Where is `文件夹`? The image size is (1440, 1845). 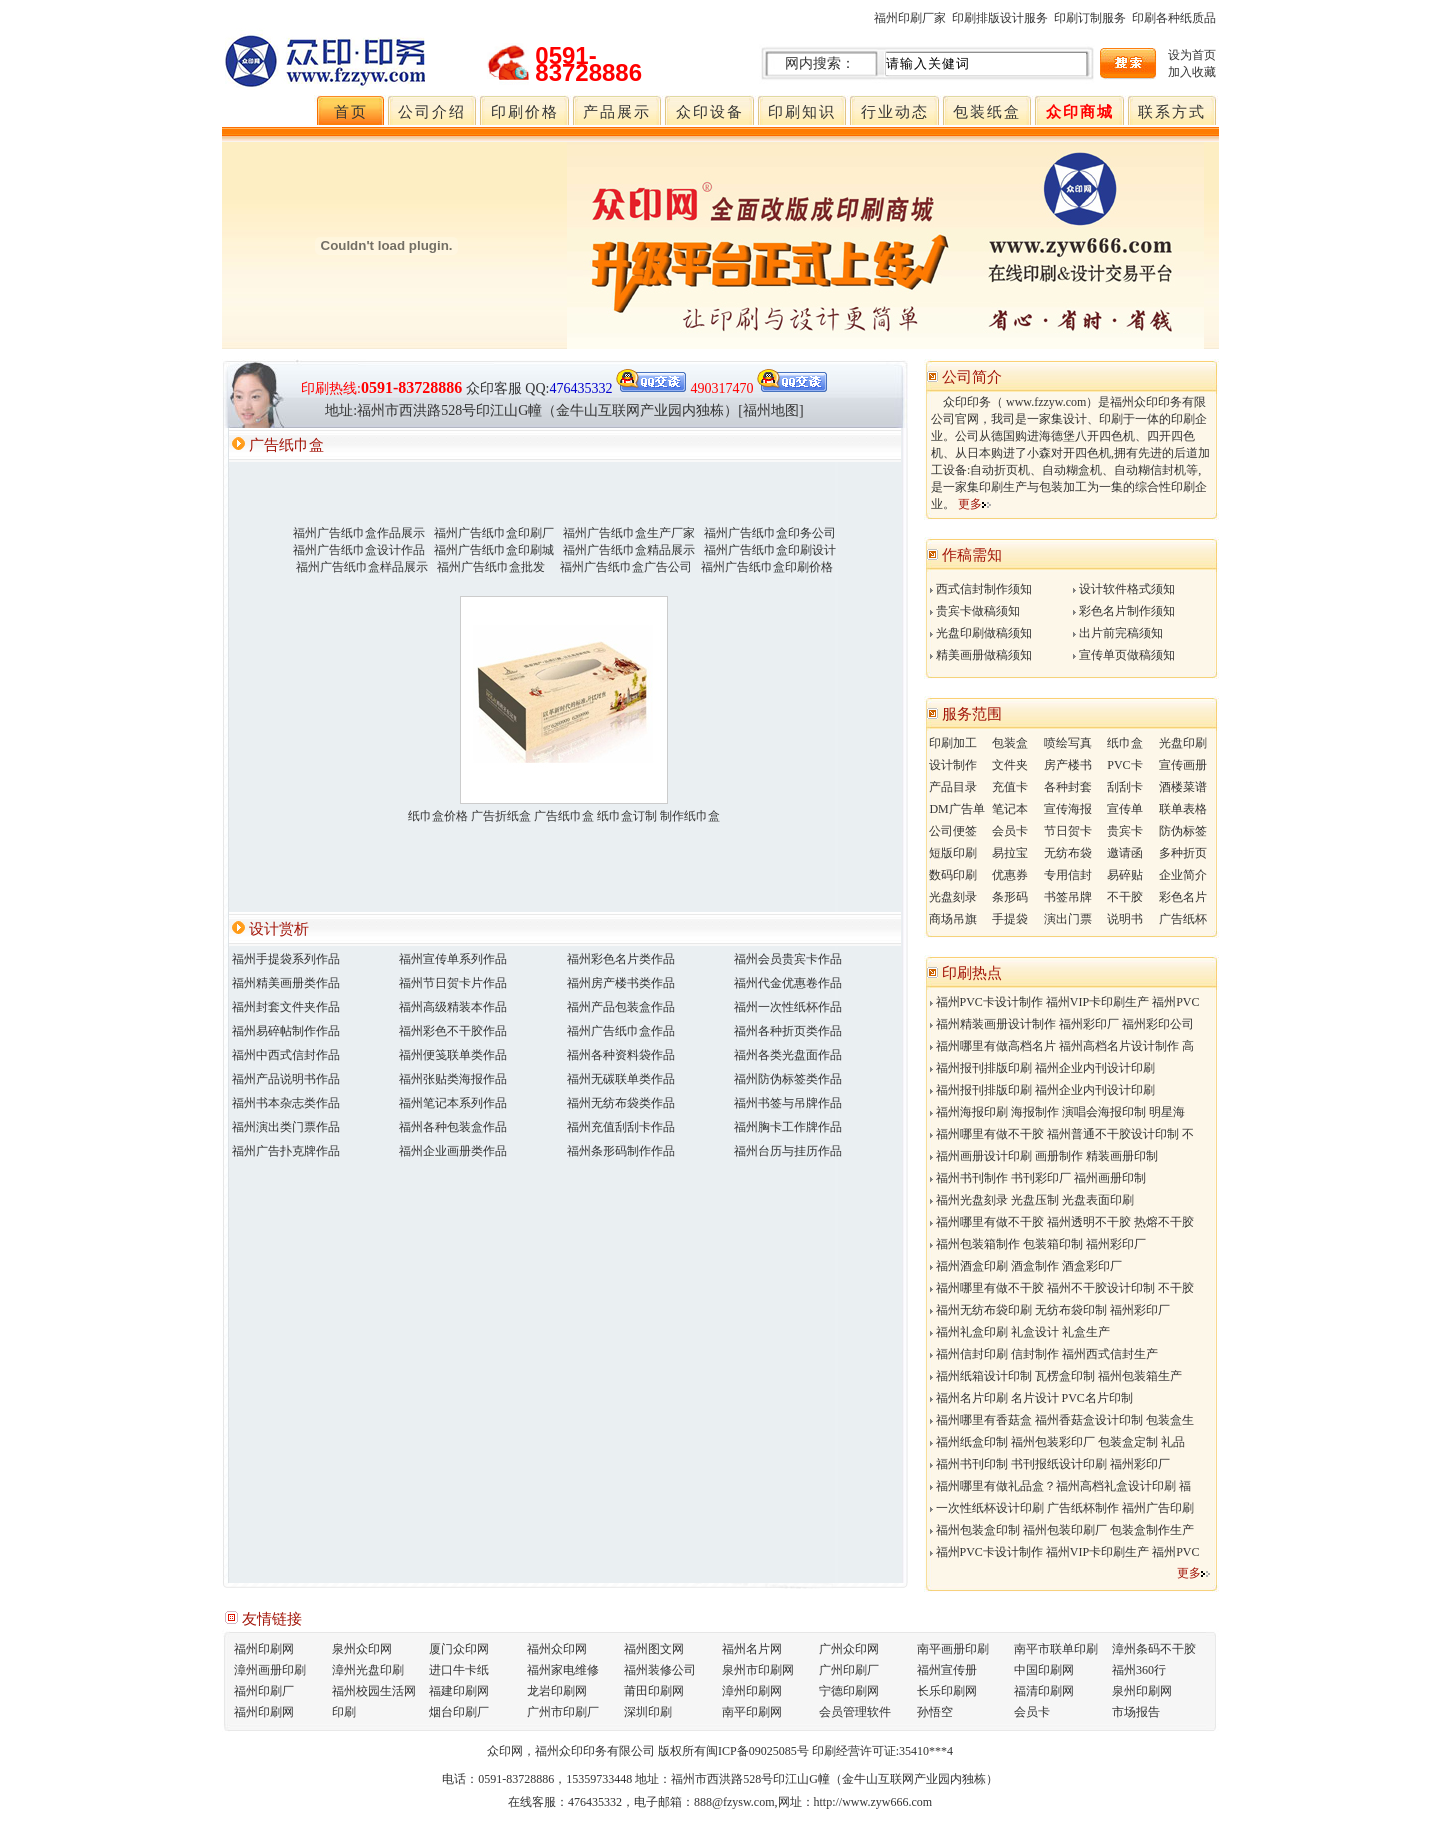
文件夹 is located at coordinates (1010, 765).